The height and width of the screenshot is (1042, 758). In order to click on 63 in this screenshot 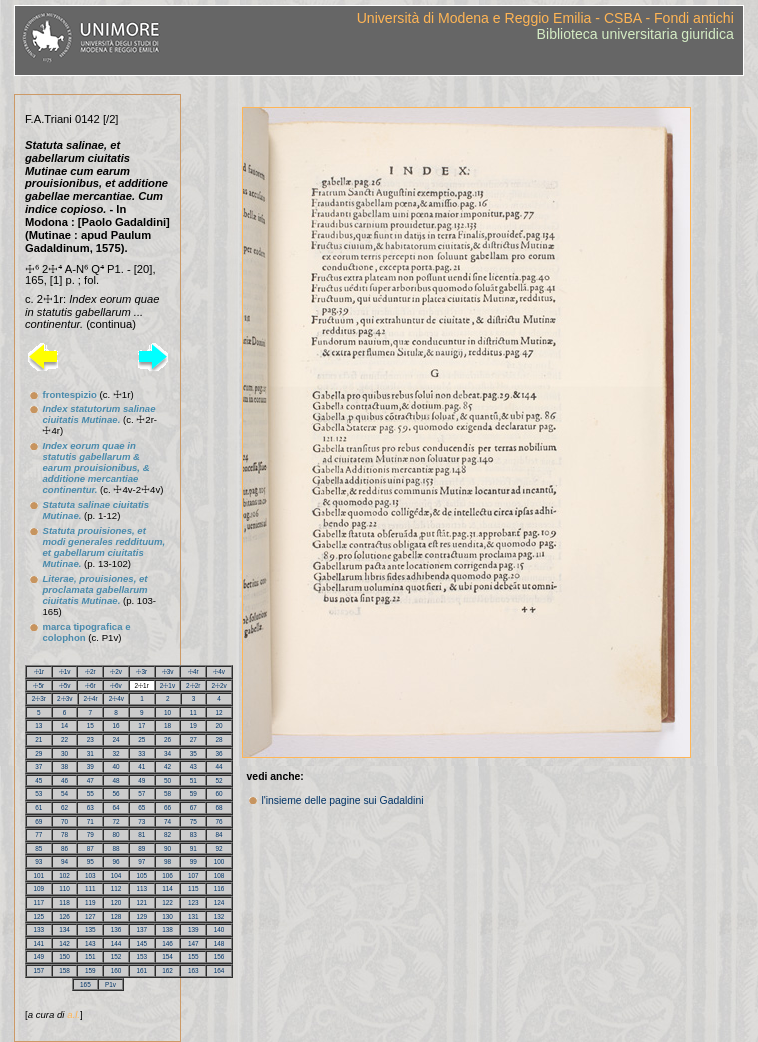, I will do `click(90, 807)`.